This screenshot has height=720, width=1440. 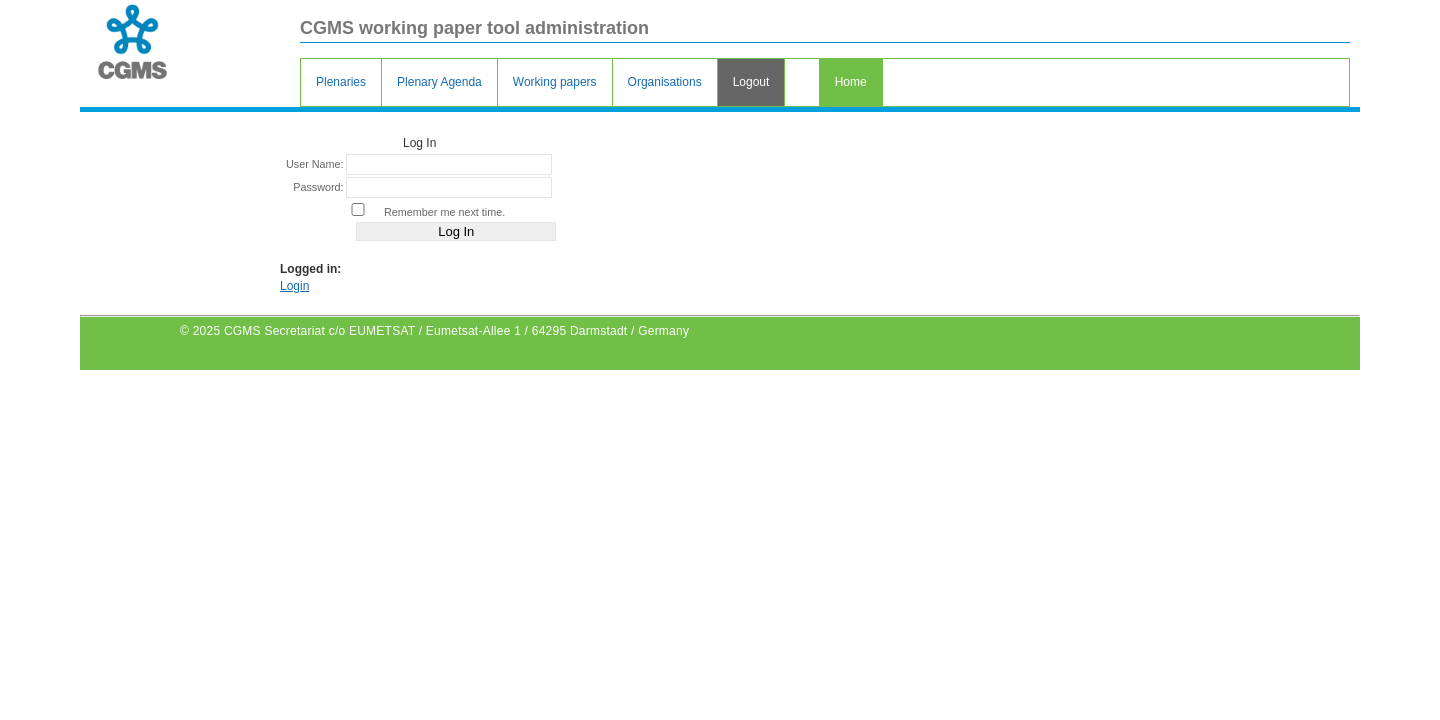 What do you see at coordinates (315, 164) in the screenshot?
I see `User Name:` at bounding box center [315, 164].